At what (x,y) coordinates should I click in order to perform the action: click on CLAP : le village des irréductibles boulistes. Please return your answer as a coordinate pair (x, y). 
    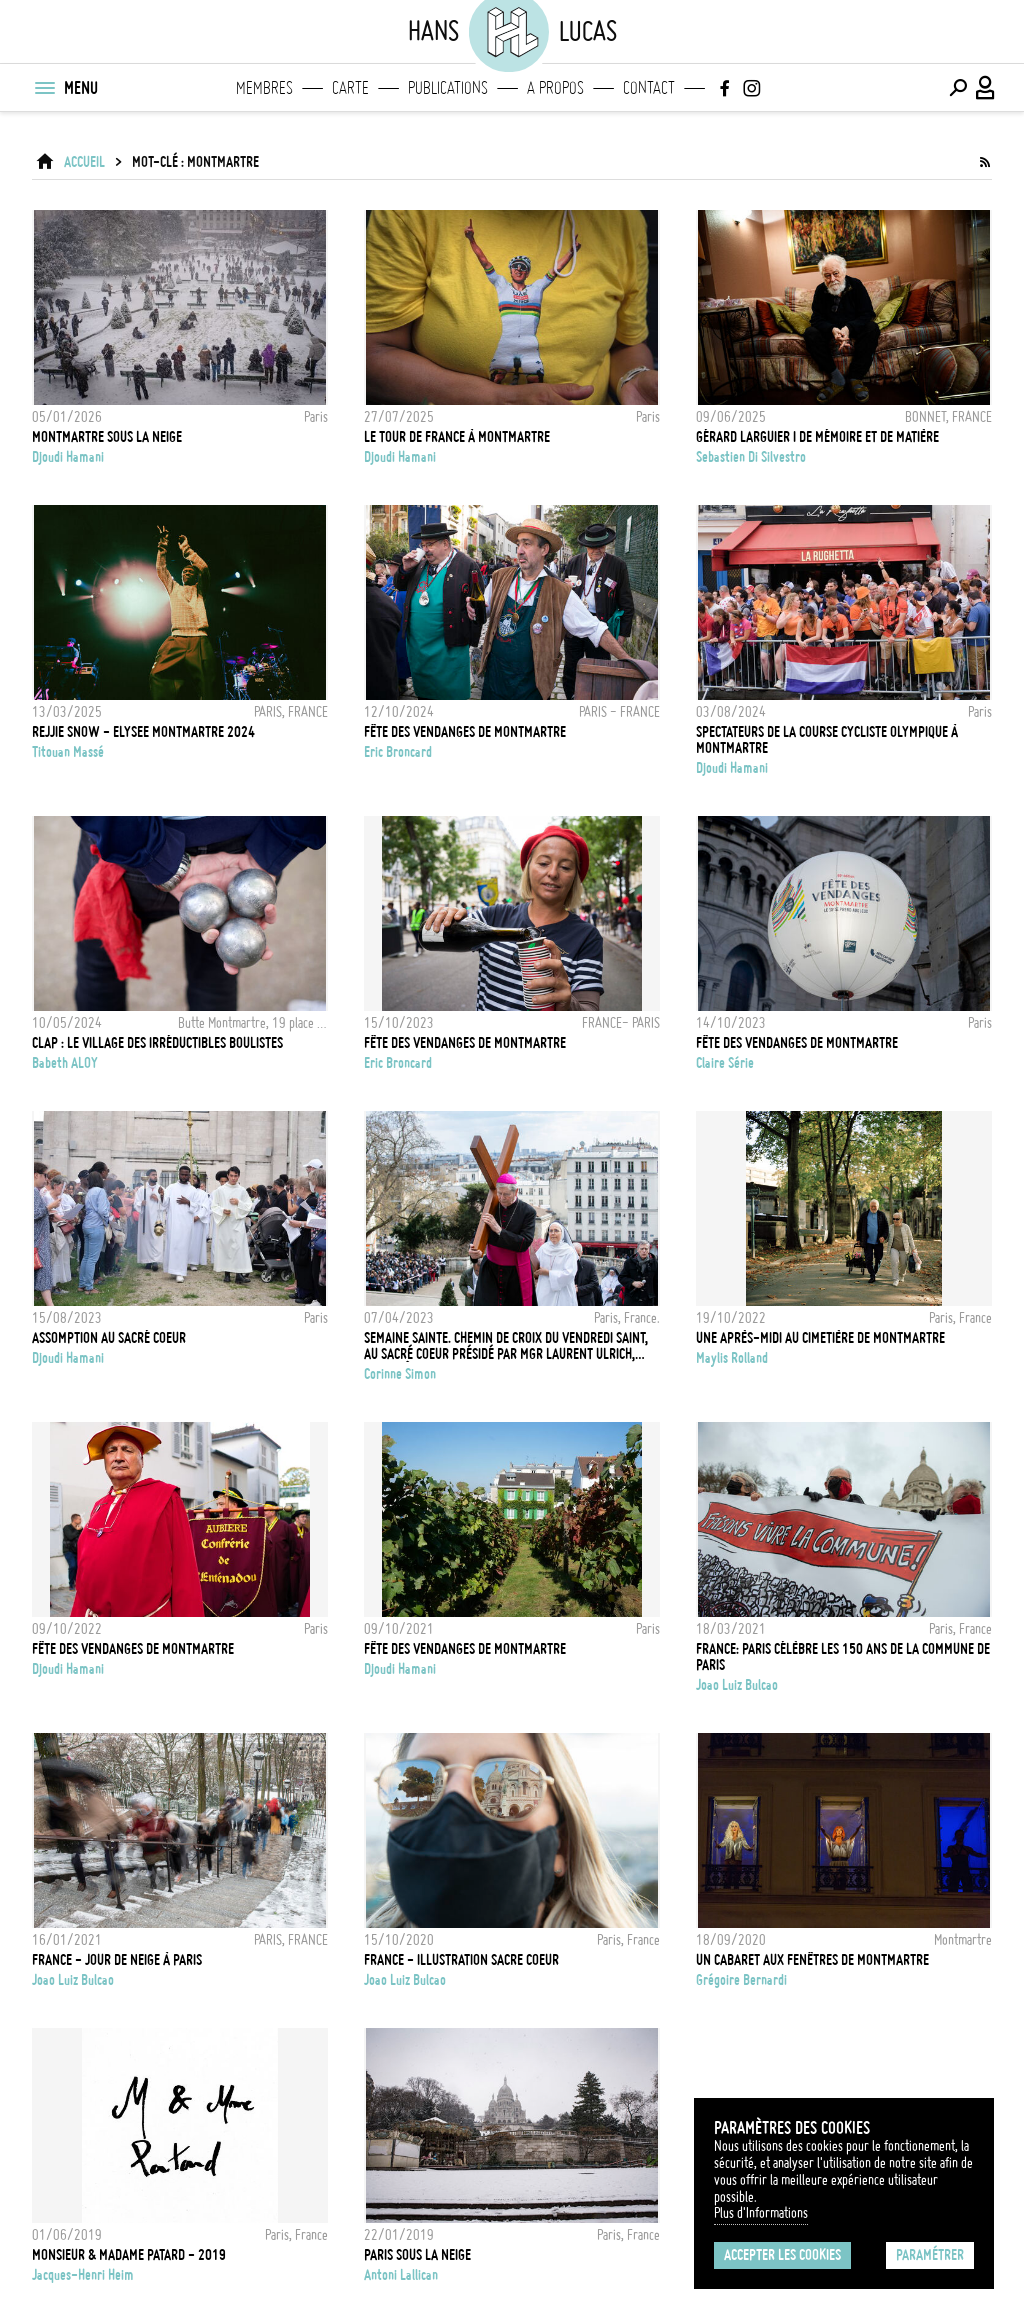
    Looking at the image, I should click on (157, 1043).